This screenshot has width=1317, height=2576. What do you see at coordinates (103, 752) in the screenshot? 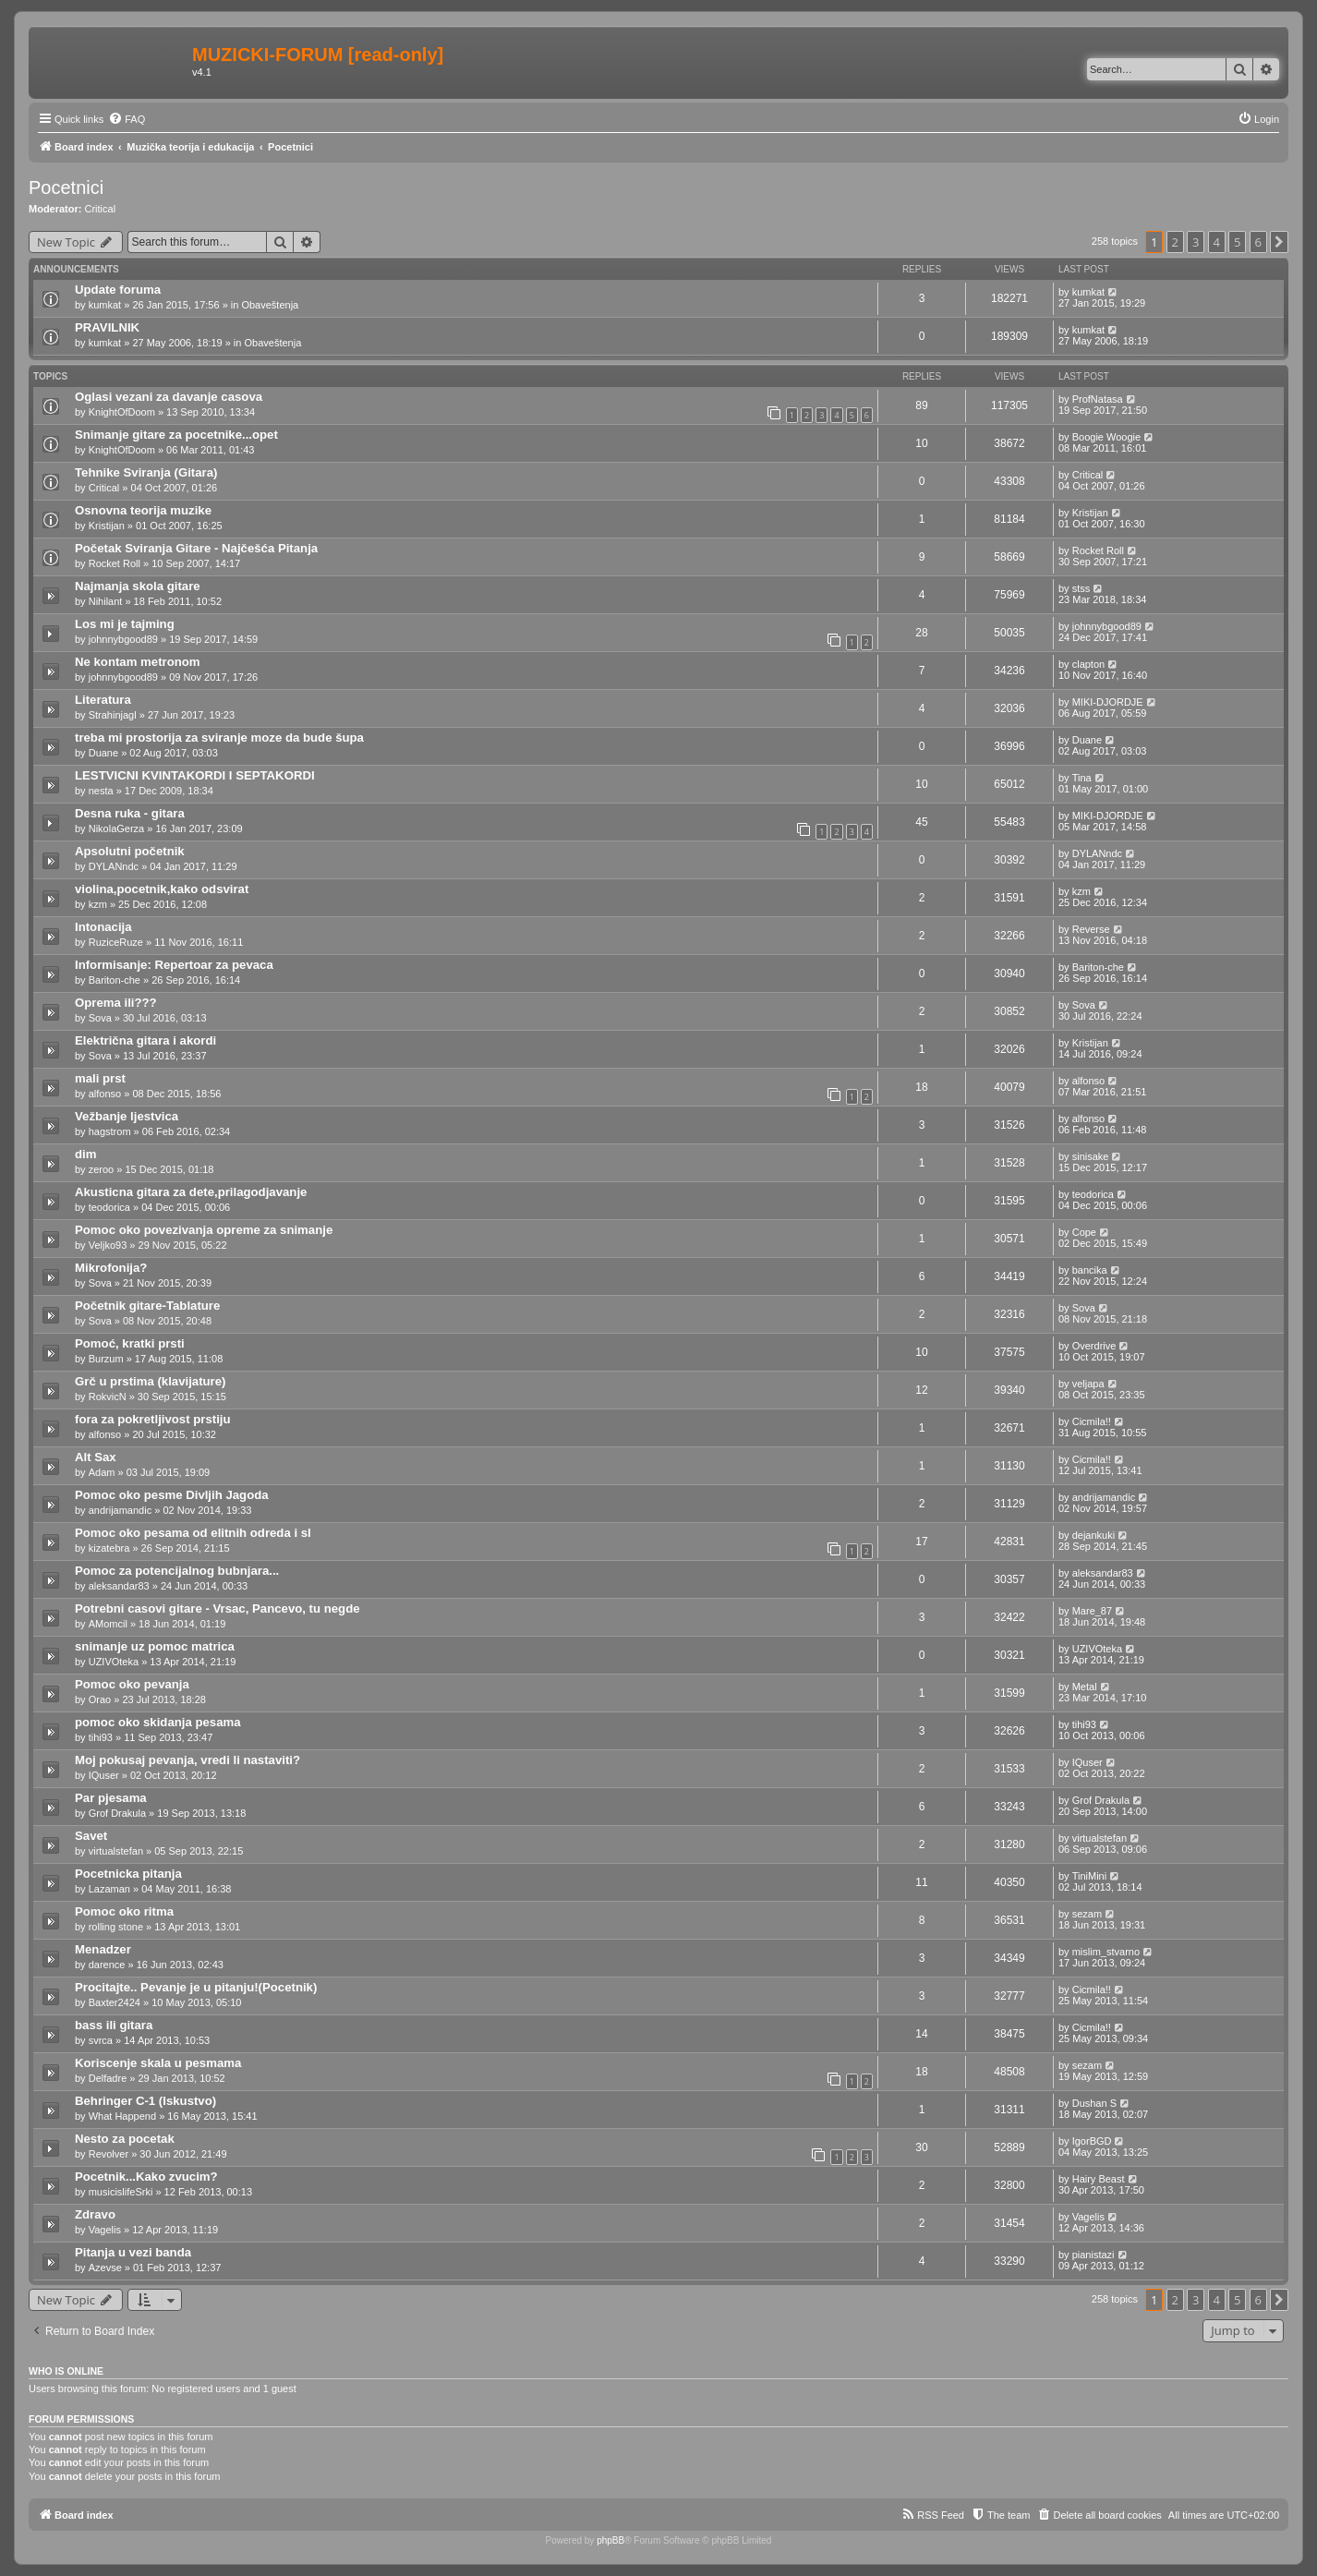
I see `Duane` at bounding box center [103, 752].